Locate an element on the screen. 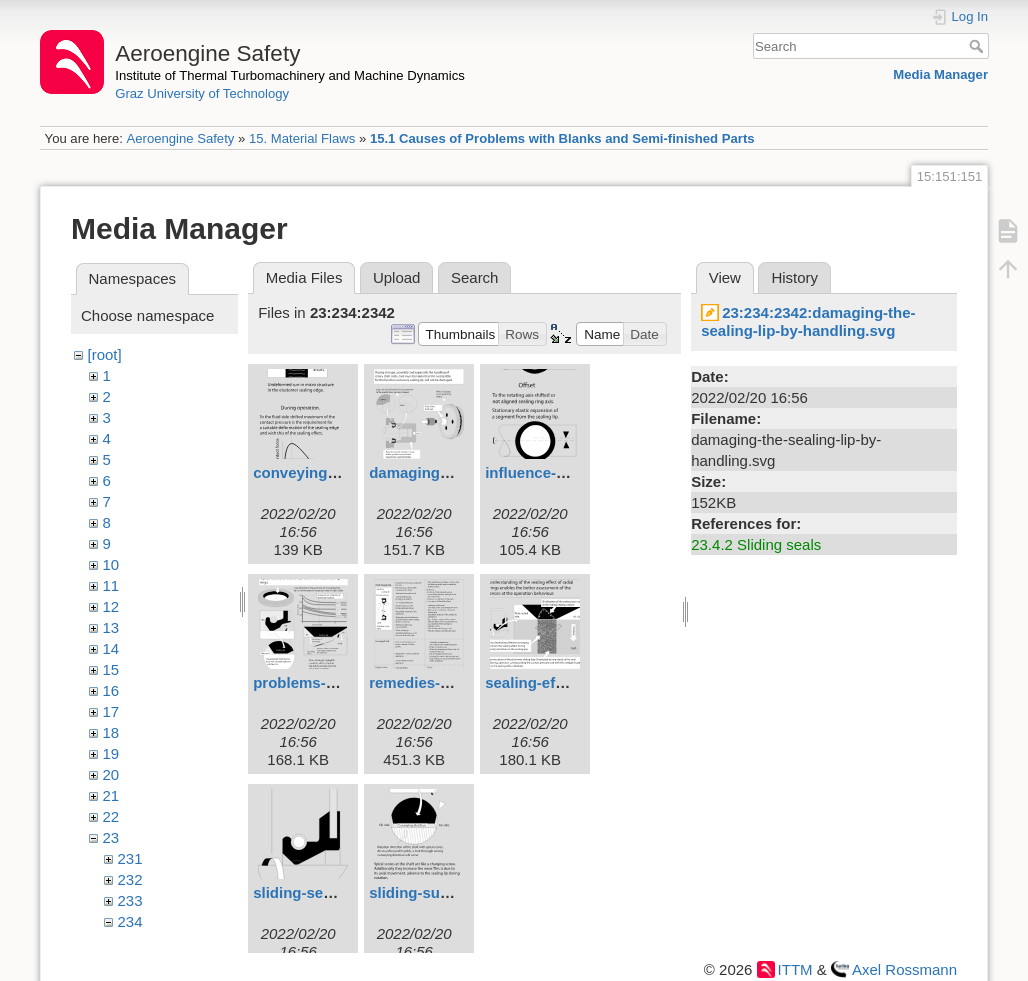 This screenshot has height=981, width=1028. 15. Material Flaws is located at coordinates (302, 138).